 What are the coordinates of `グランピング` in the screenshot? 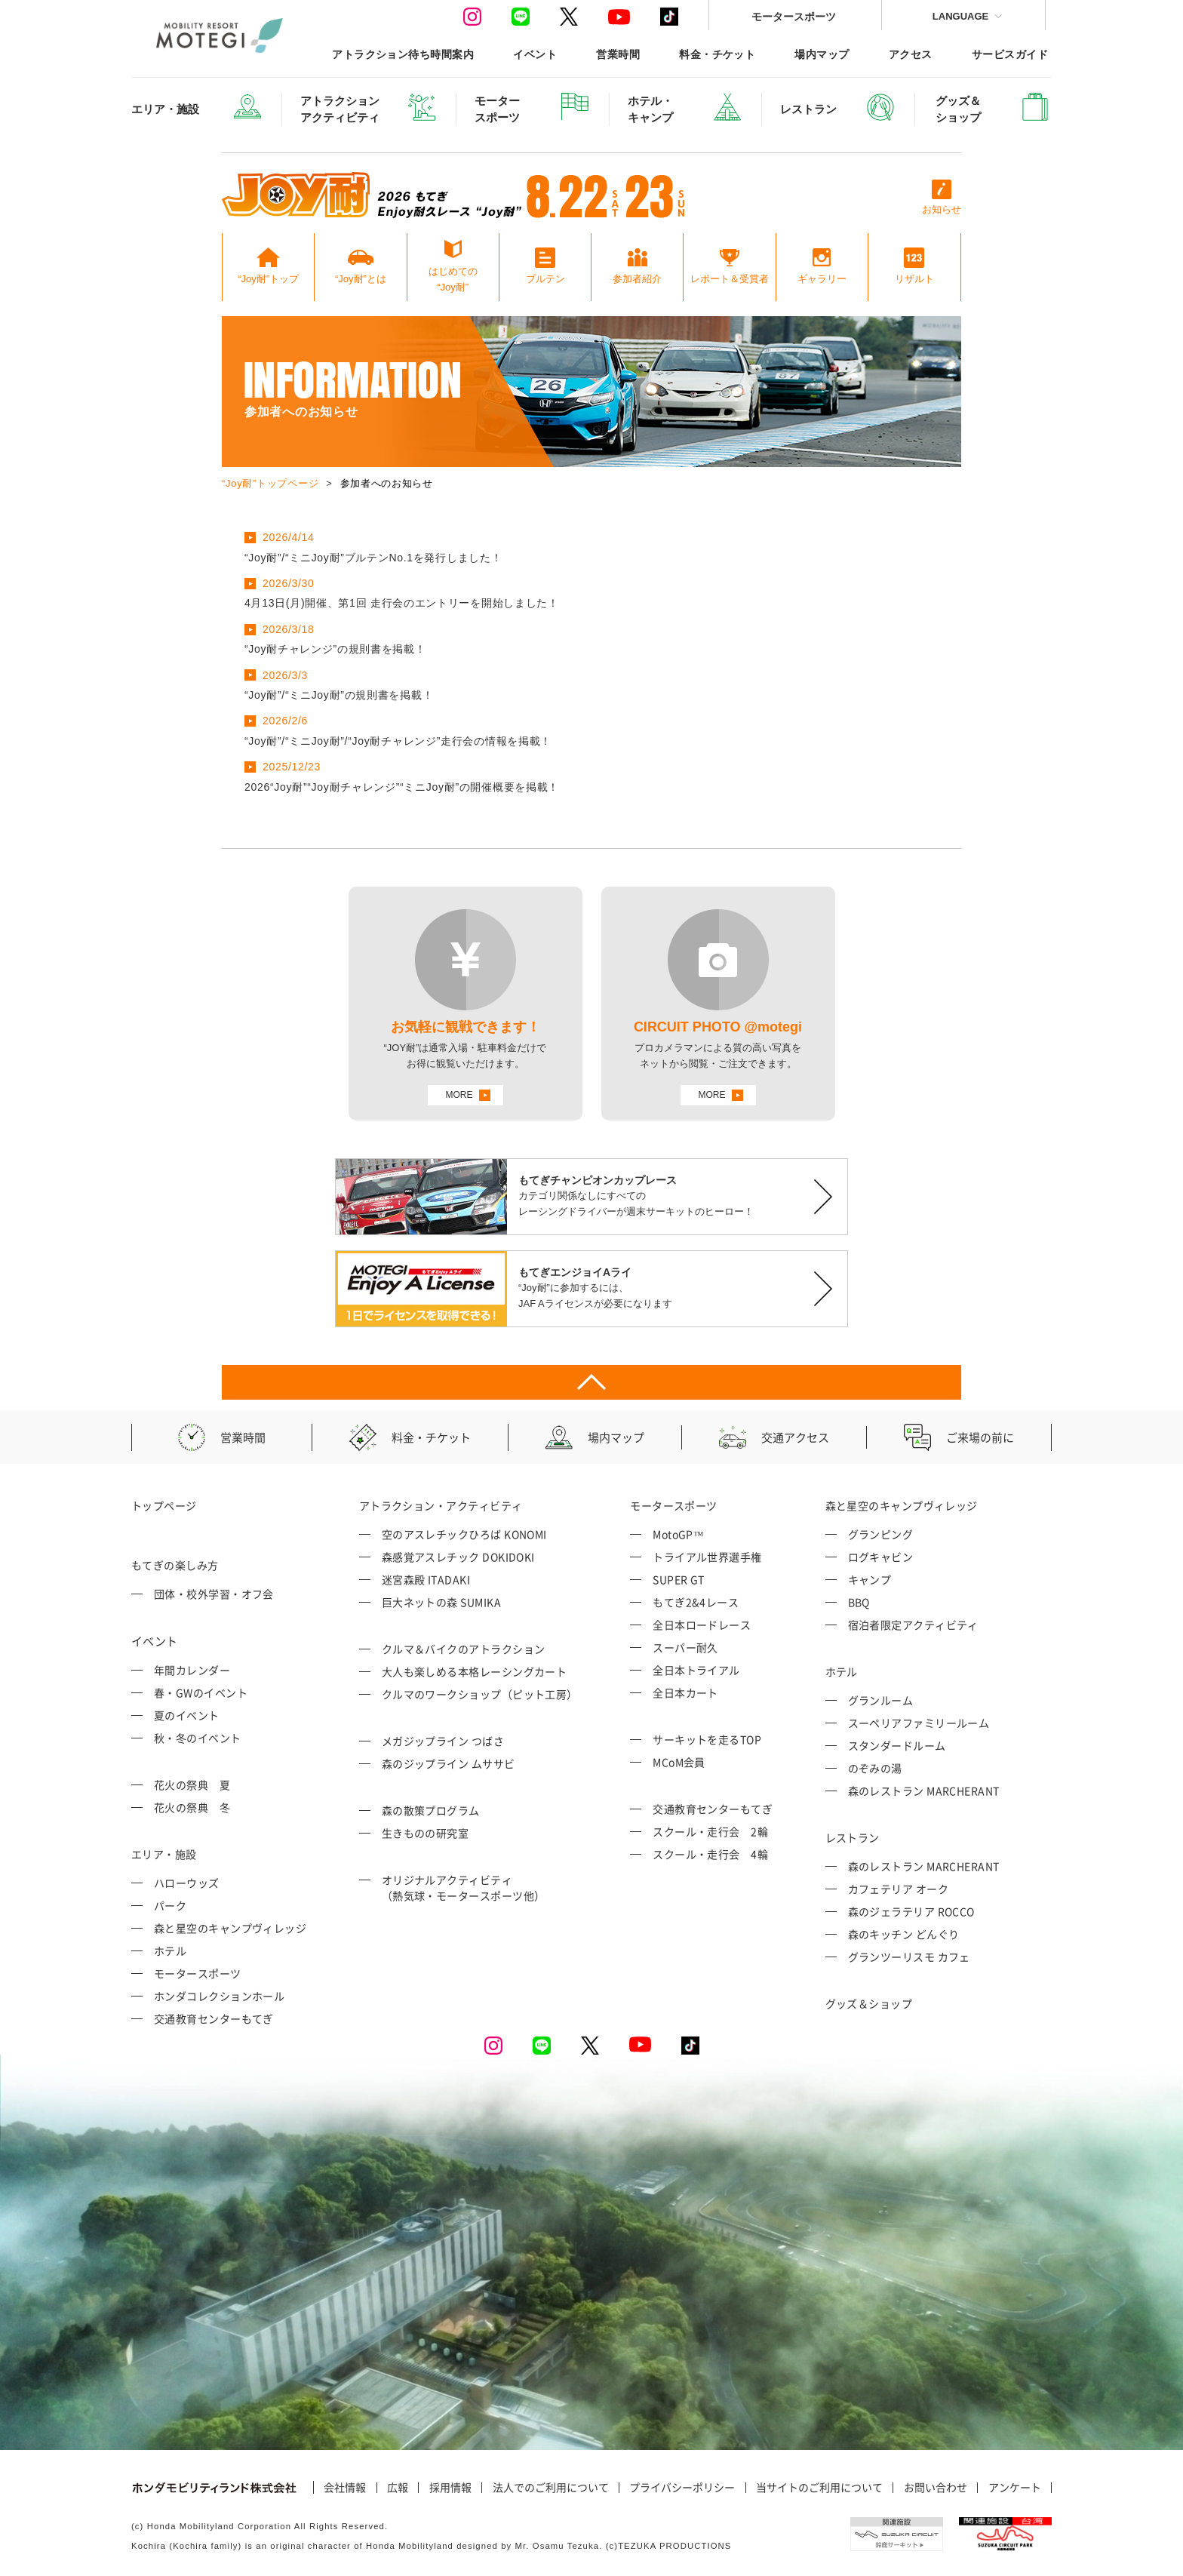 It's located at (881, 1534).